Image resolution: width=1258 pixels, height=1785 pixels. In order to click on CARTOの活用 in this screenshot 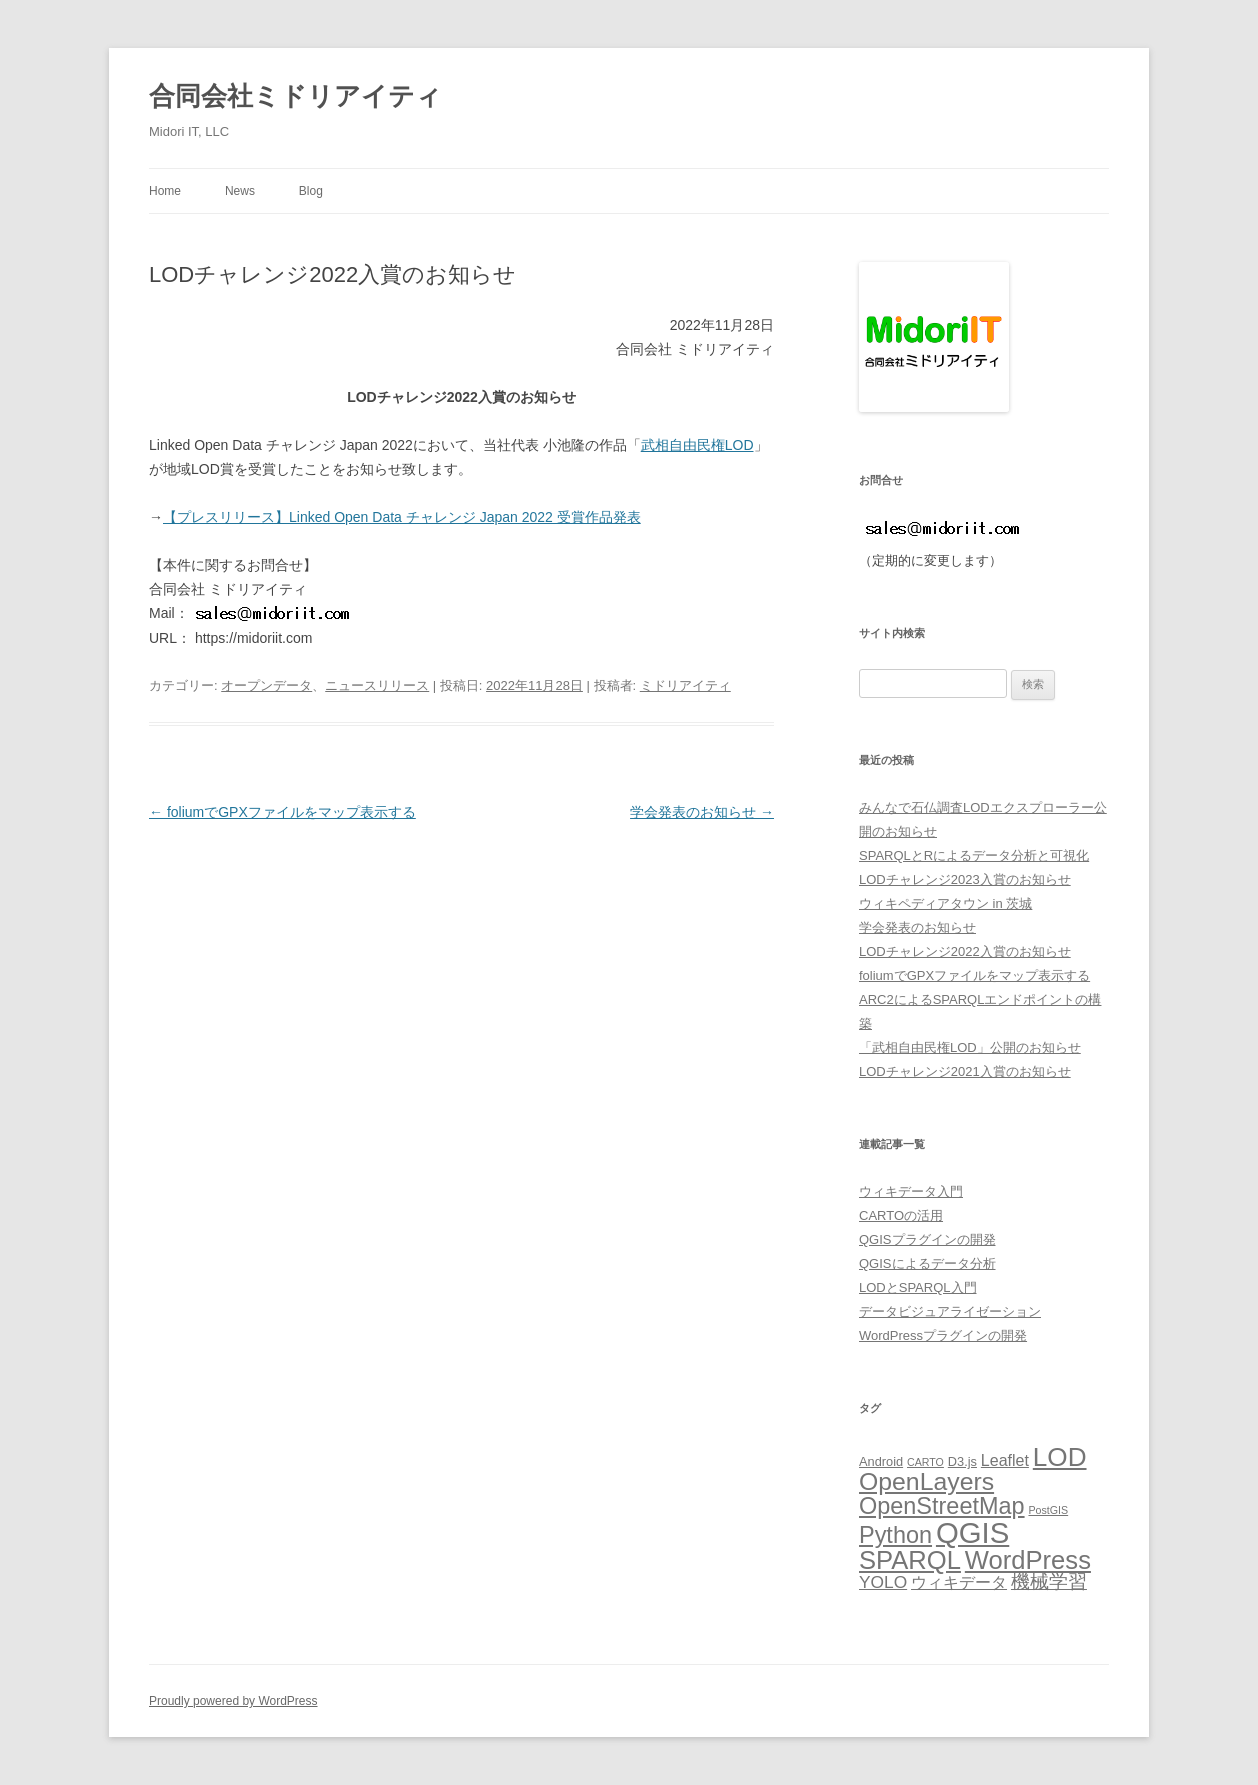, I will do `click(901, 1215)`.